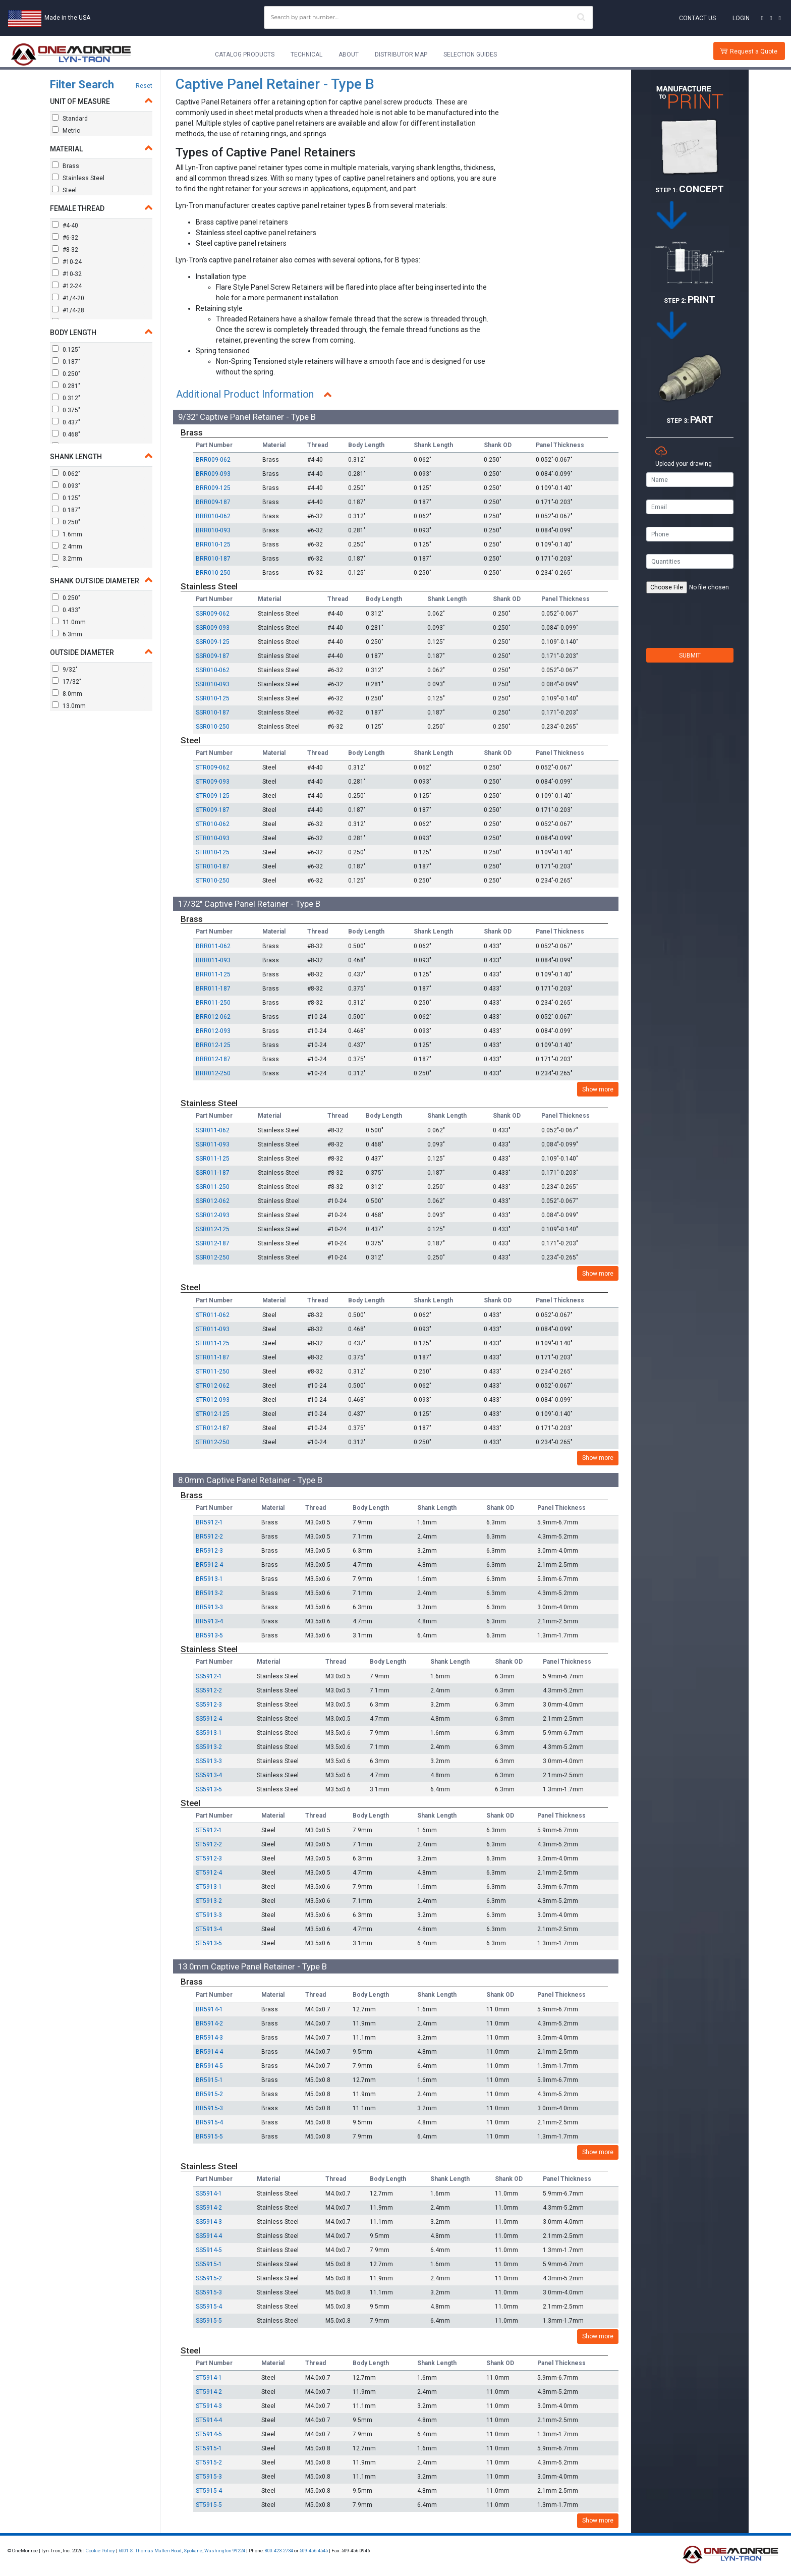 The height and width of the screenshot is (2576, 791). What do you see at coordinates (71, 54) in the screenshot?
I see `[Lyn-Tron, Inc.]` at bounding box center [71, 54].